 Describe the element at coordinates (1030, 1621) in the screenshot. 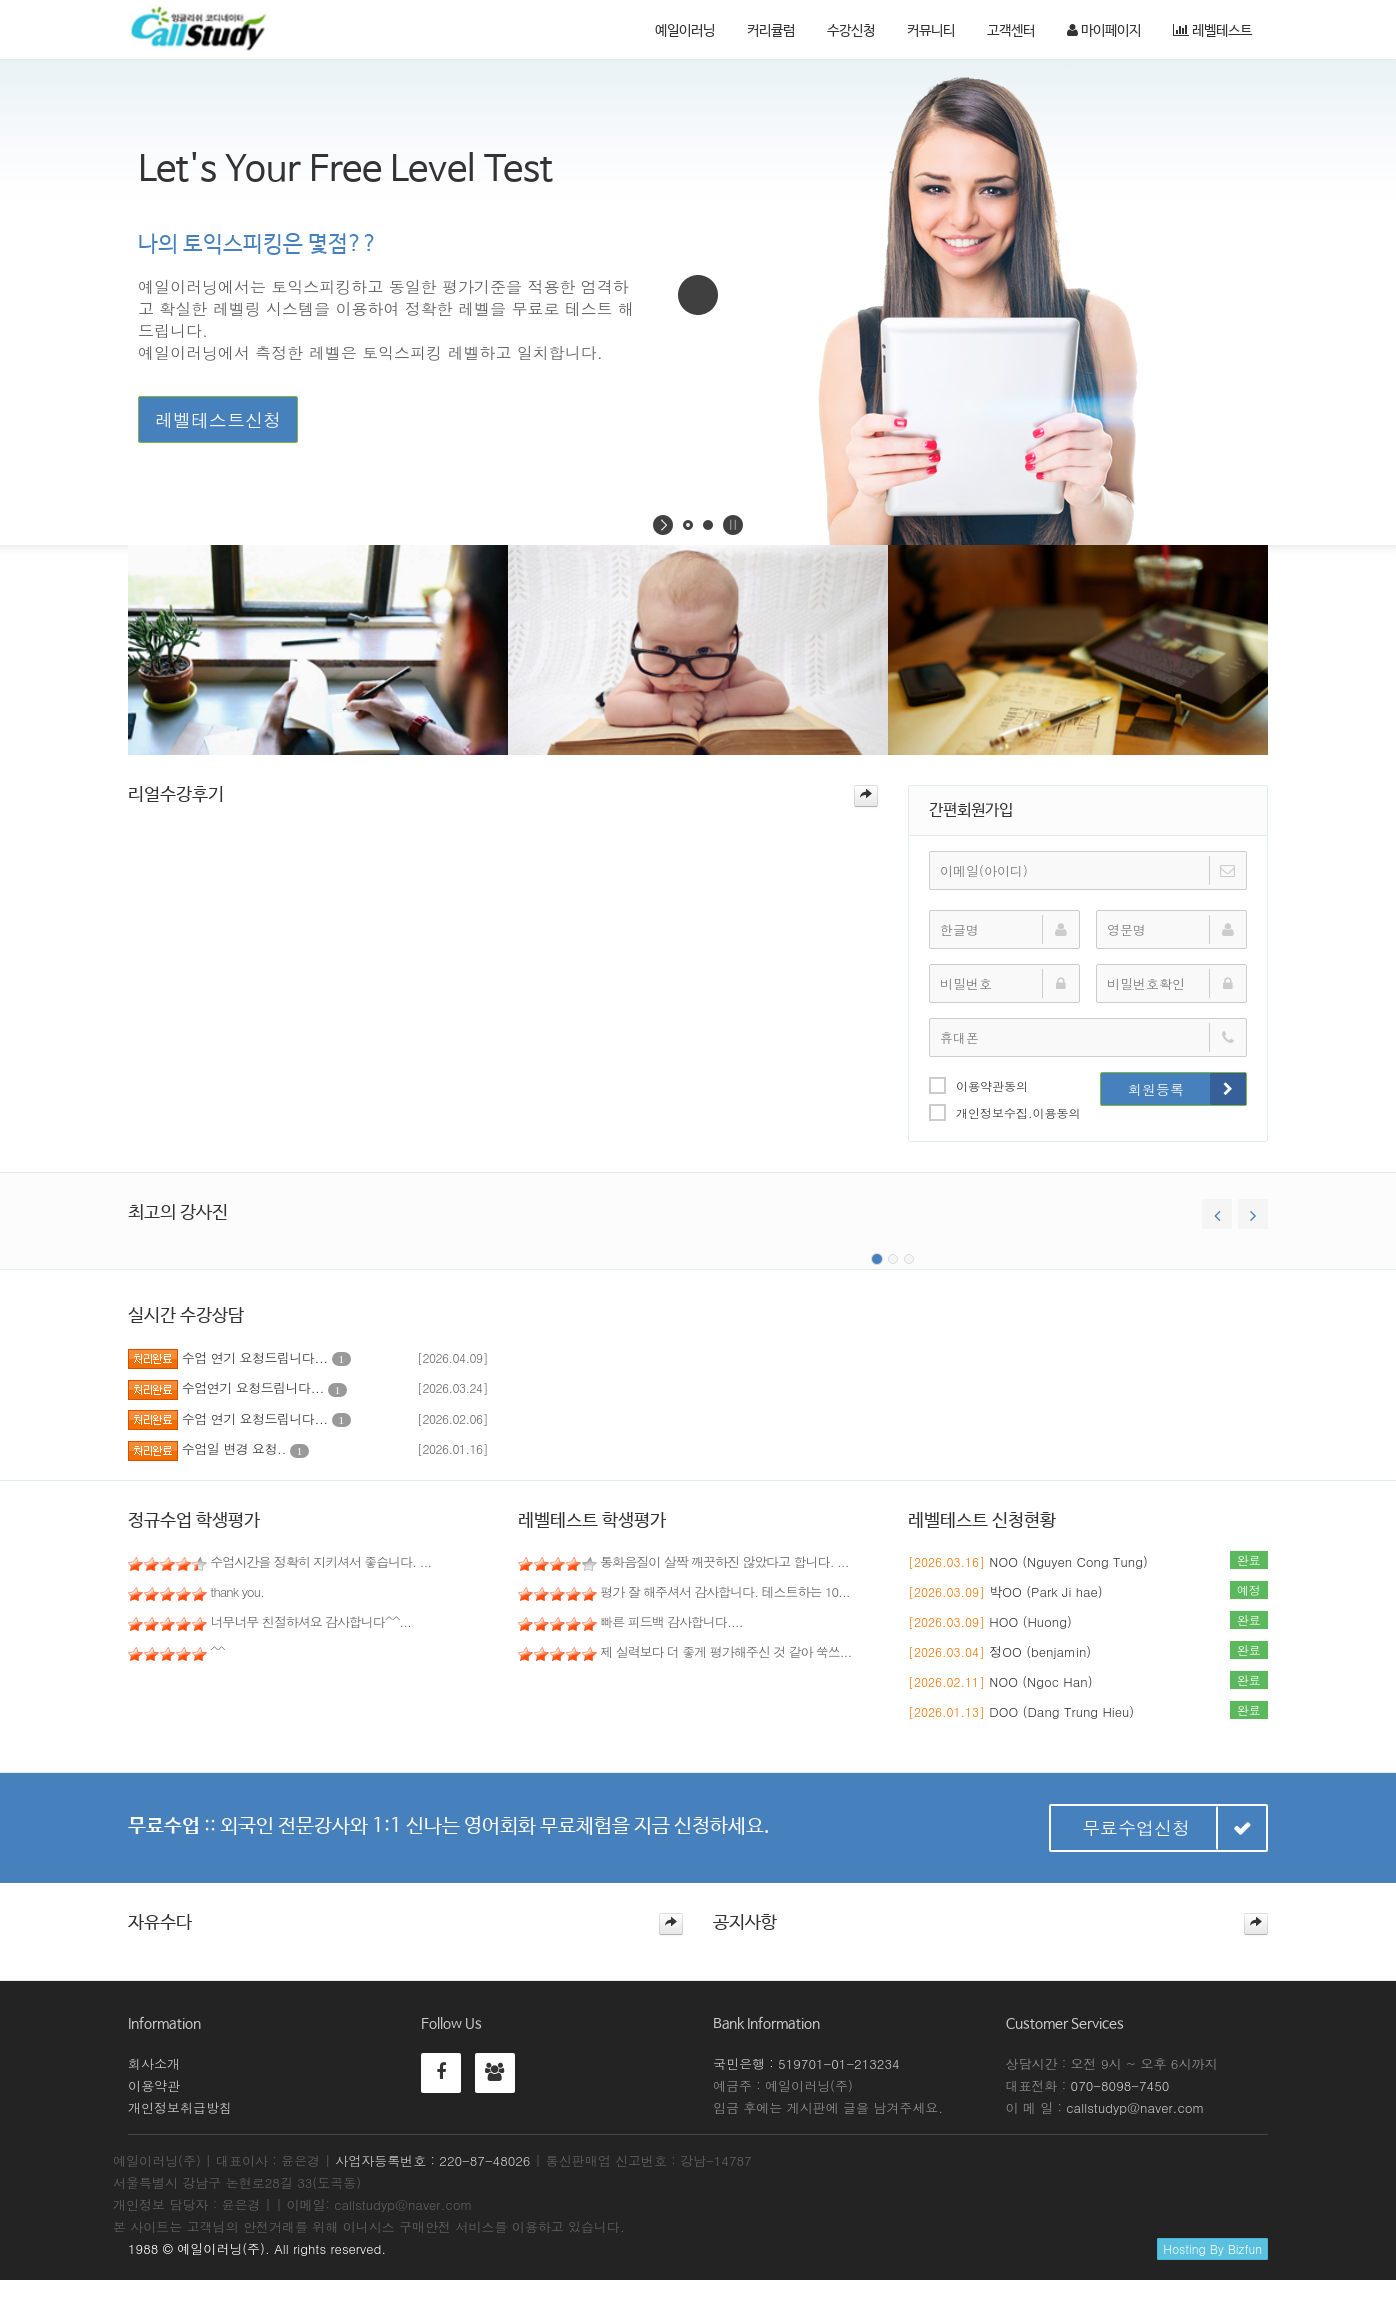

I see `HOO (Huong)` at that location.